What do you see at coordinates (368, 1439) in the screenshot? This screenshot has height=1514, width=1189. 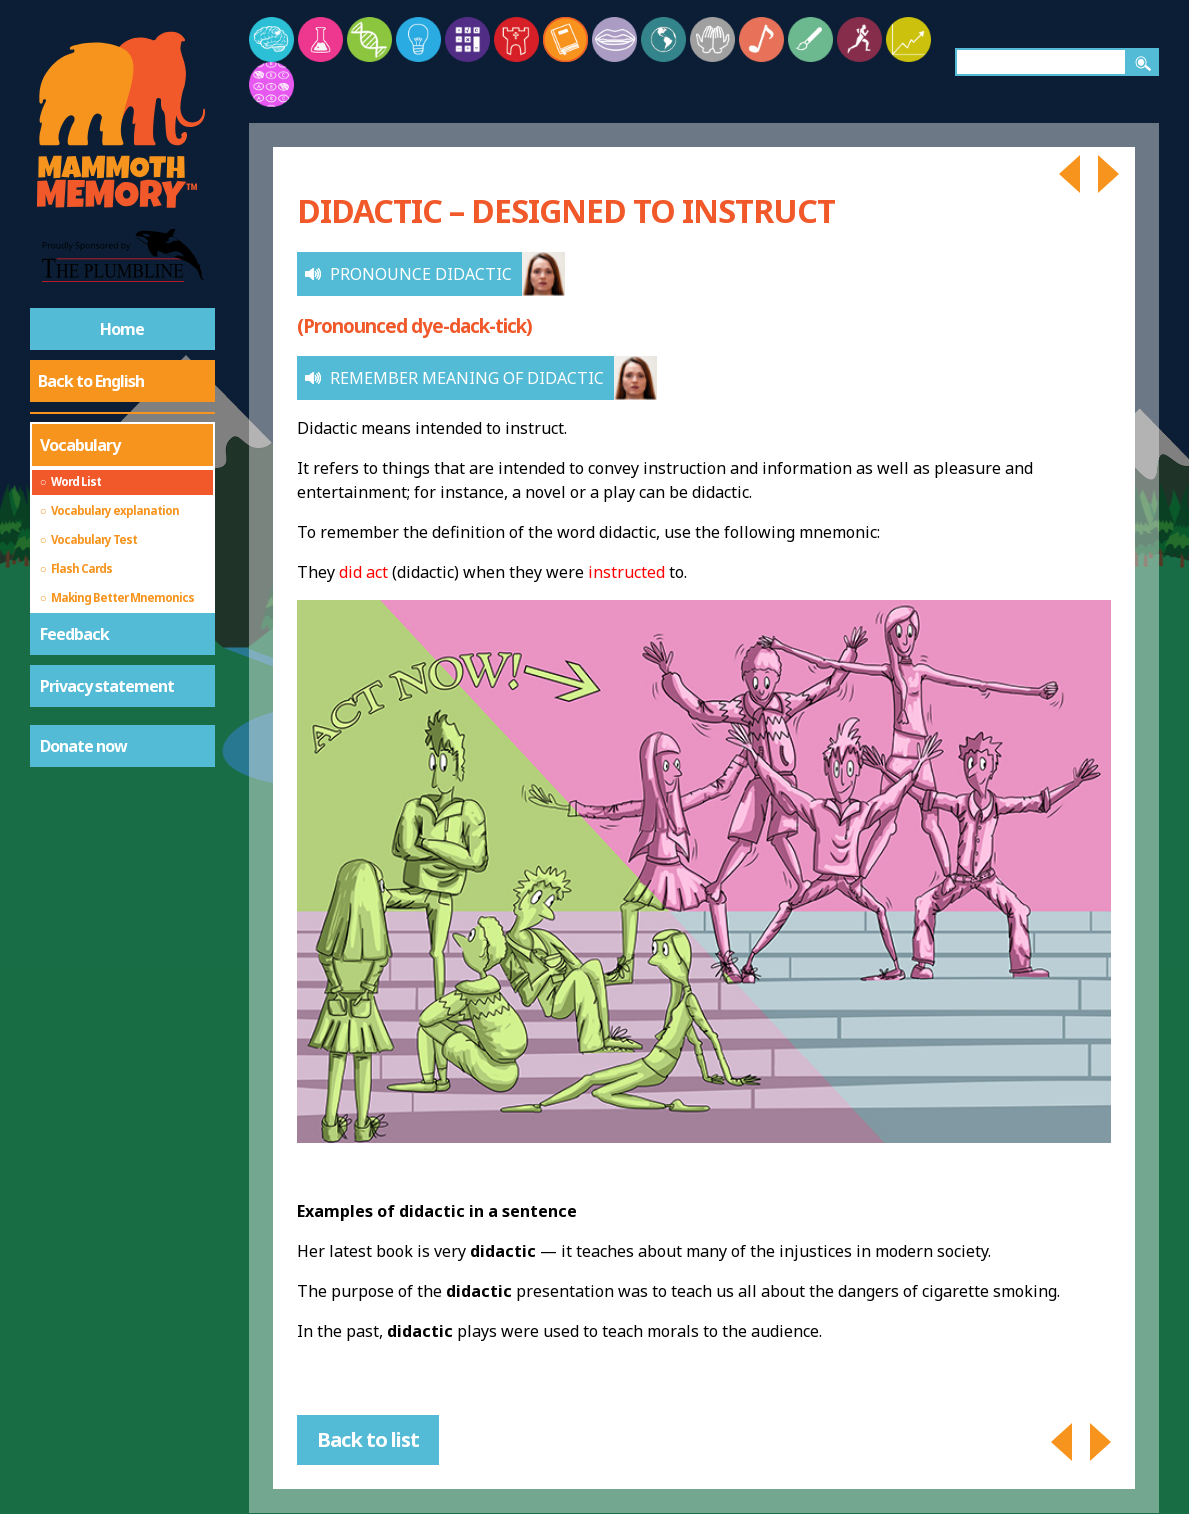 I see `Back to list` at bounding box center [368, 1439].